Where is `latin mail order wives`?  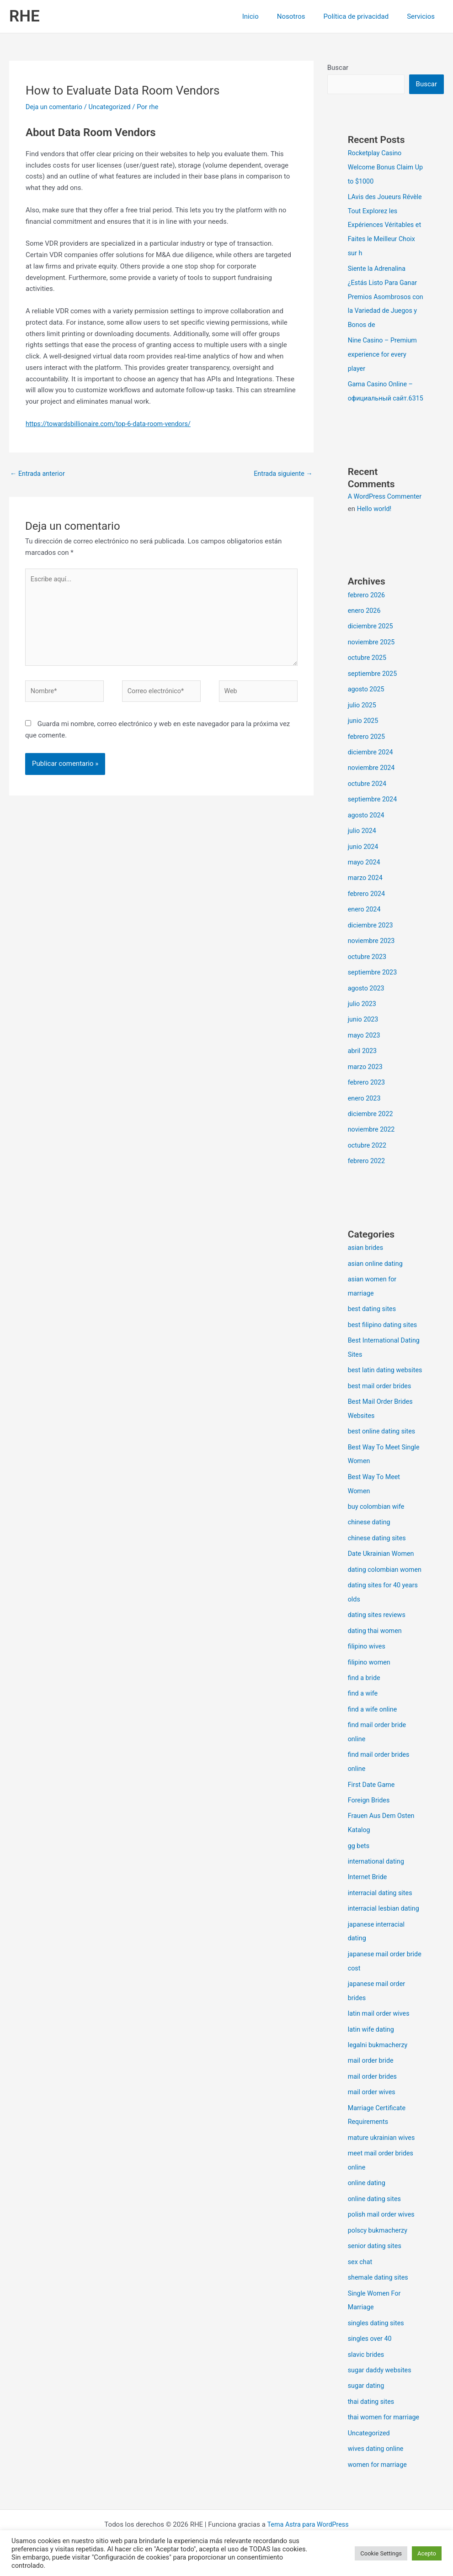
latin mail order wives is located at coordinates (380, 2034).